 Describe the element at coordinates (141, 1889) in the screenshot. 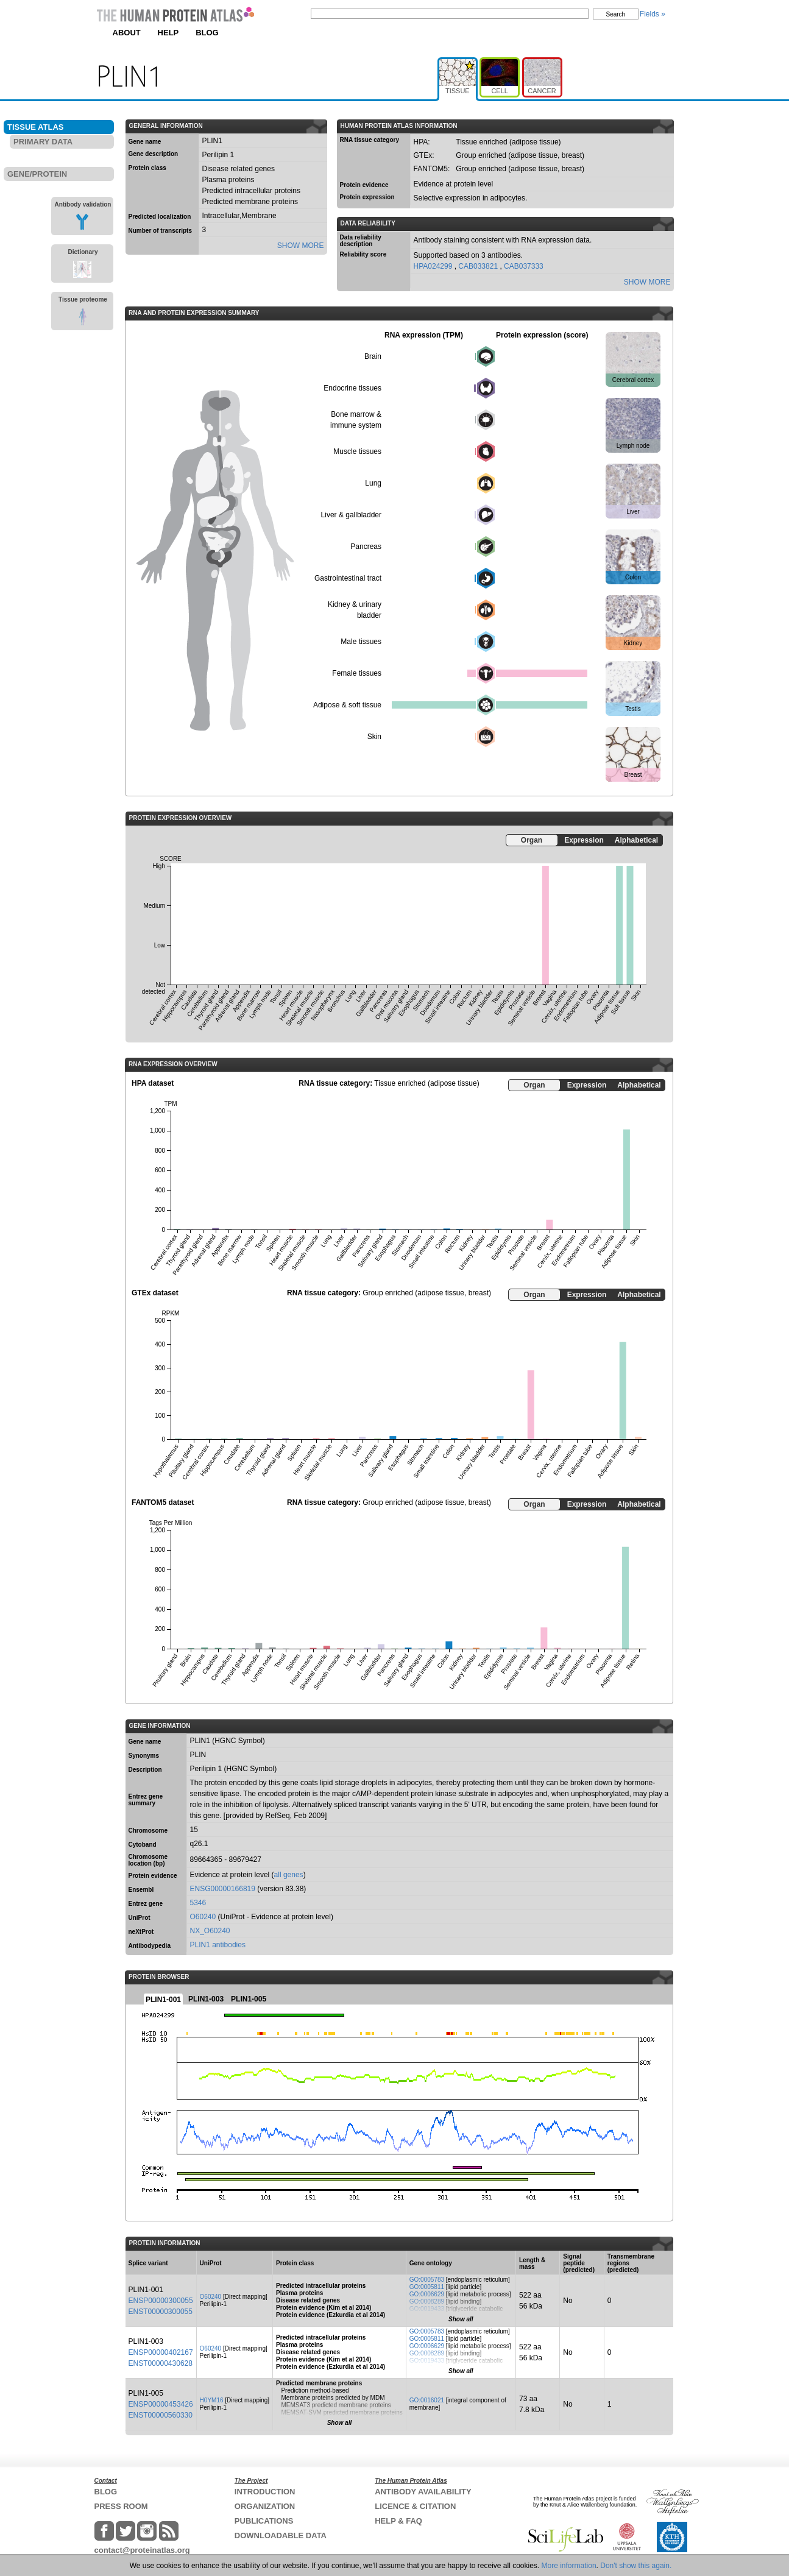

I see `Ensembl` at that location.